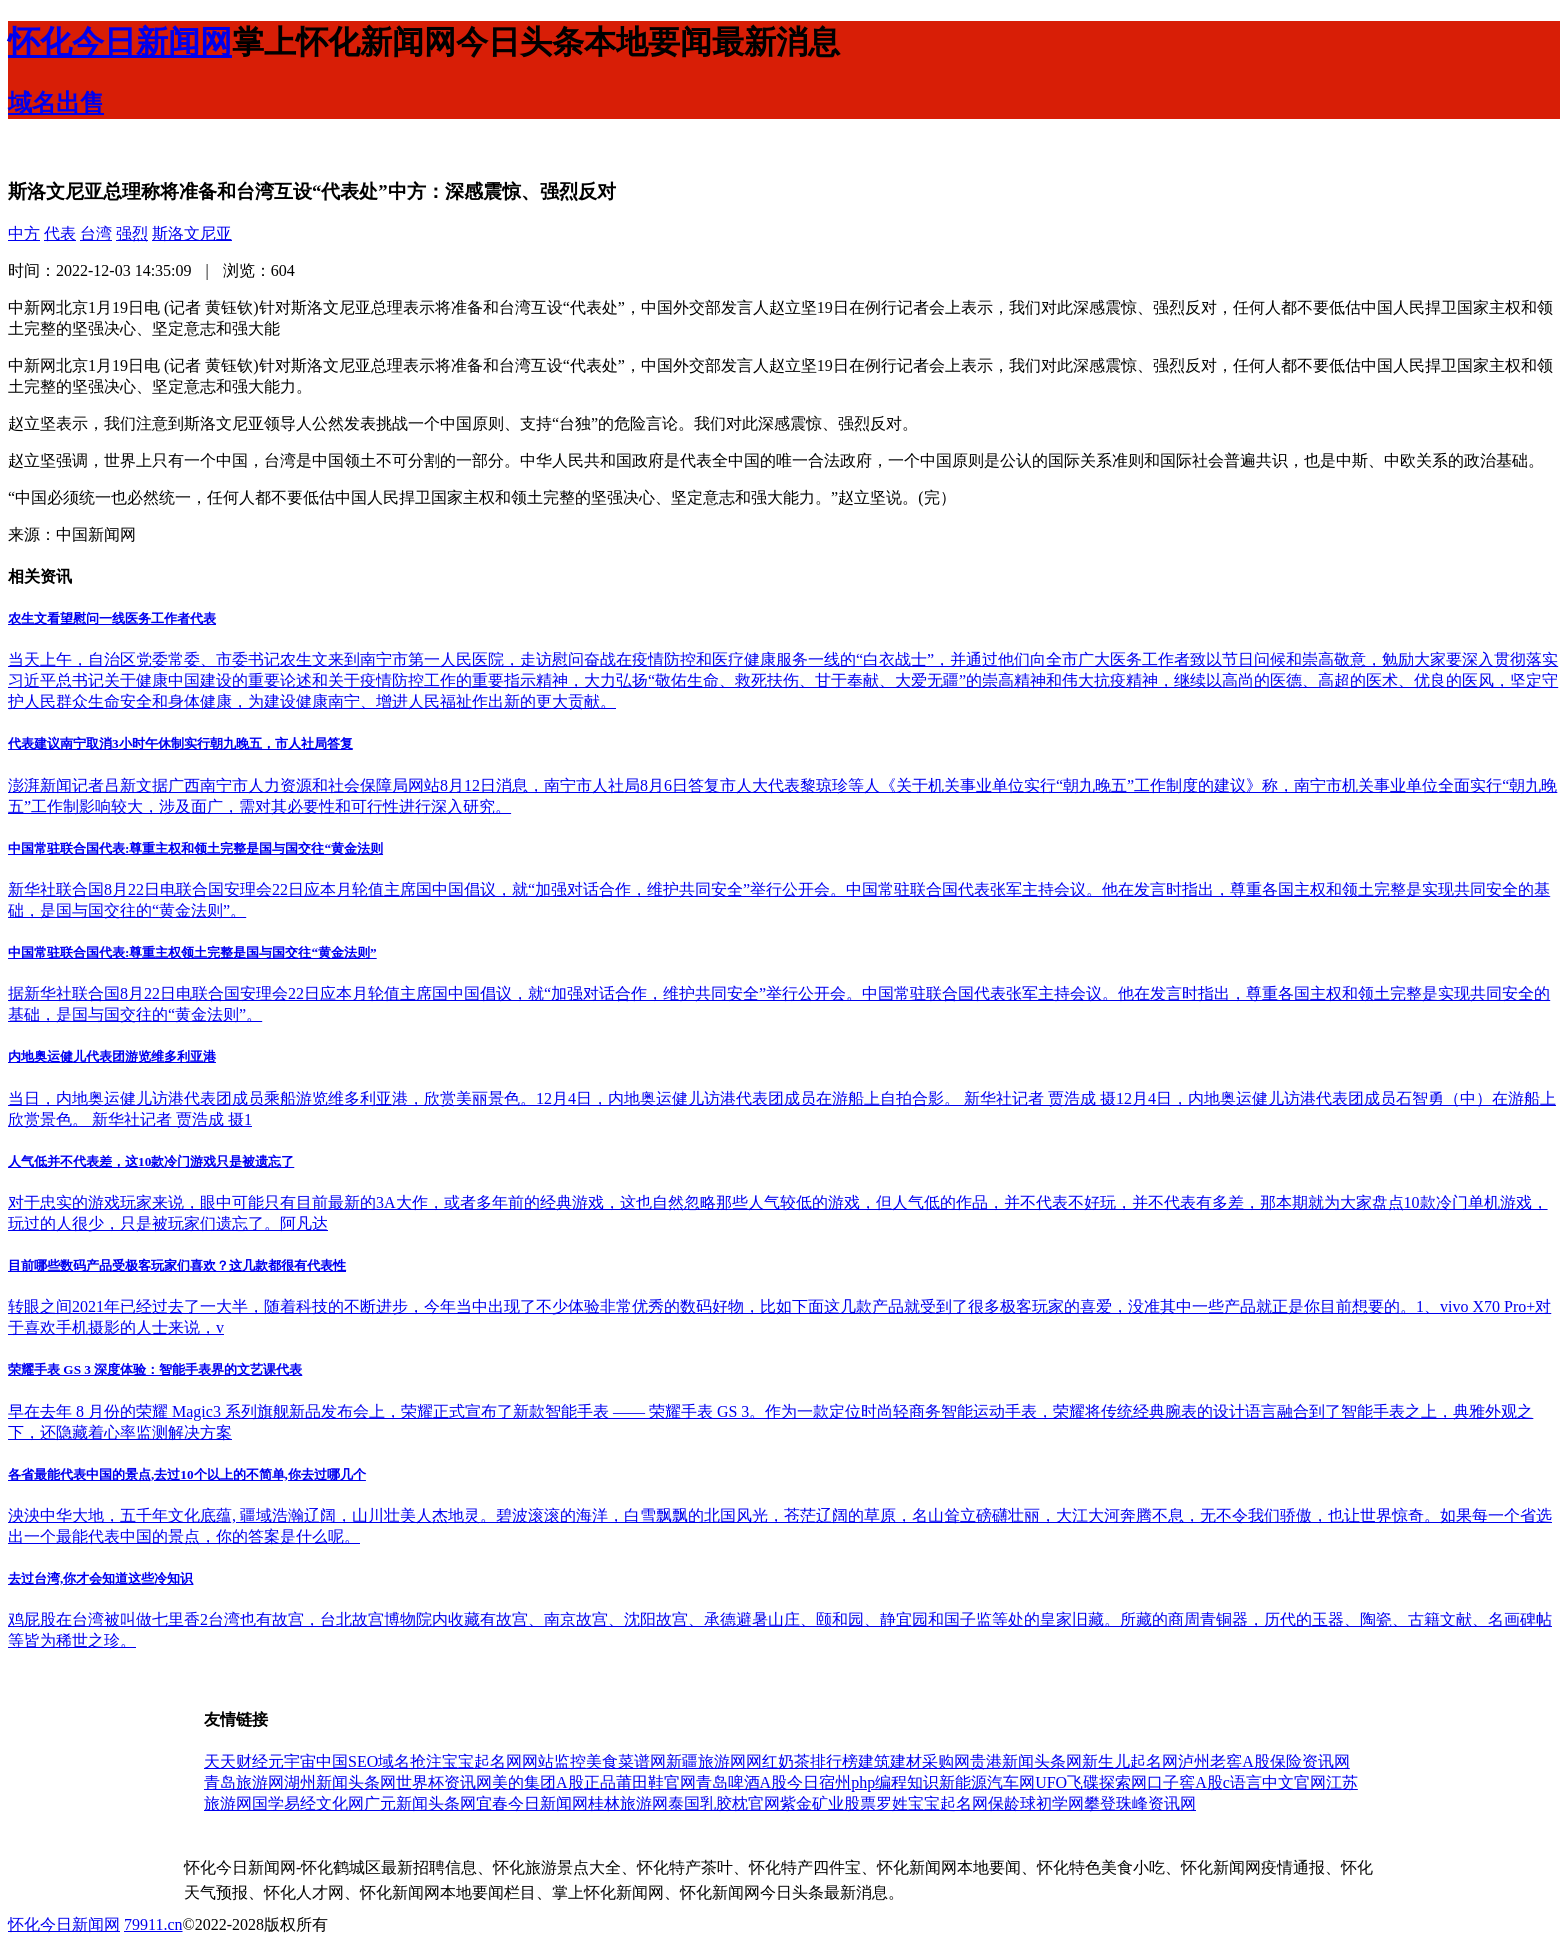  Describe the element at coordinates (1185, 1782) in the screenshot. I see `口子窖A股` at that location.